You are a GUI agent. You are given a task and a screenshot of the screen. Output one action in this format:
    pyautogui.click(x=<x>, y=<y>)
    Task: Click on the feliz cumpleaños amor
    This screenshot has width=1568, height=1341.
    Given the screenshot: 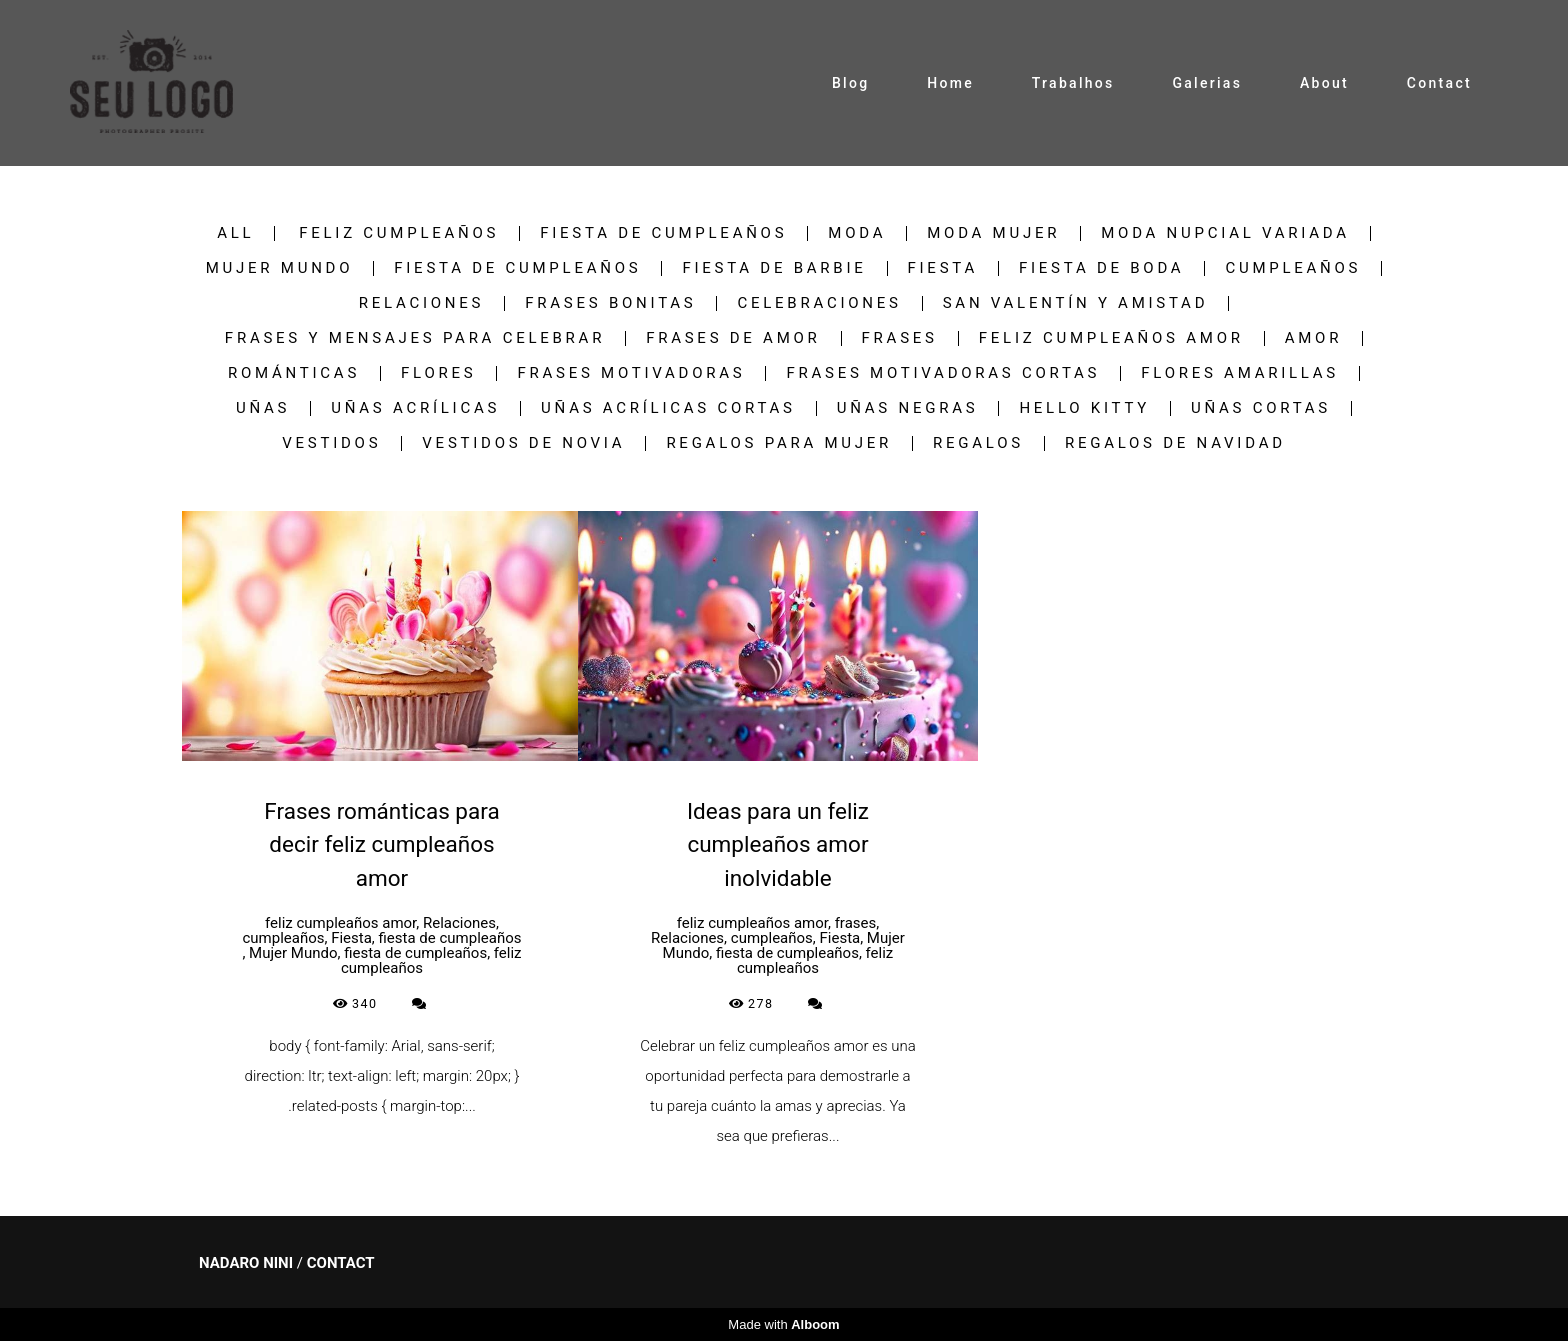 What is the action you would take?
    pyautogui.click(x=1111, y=338)
    